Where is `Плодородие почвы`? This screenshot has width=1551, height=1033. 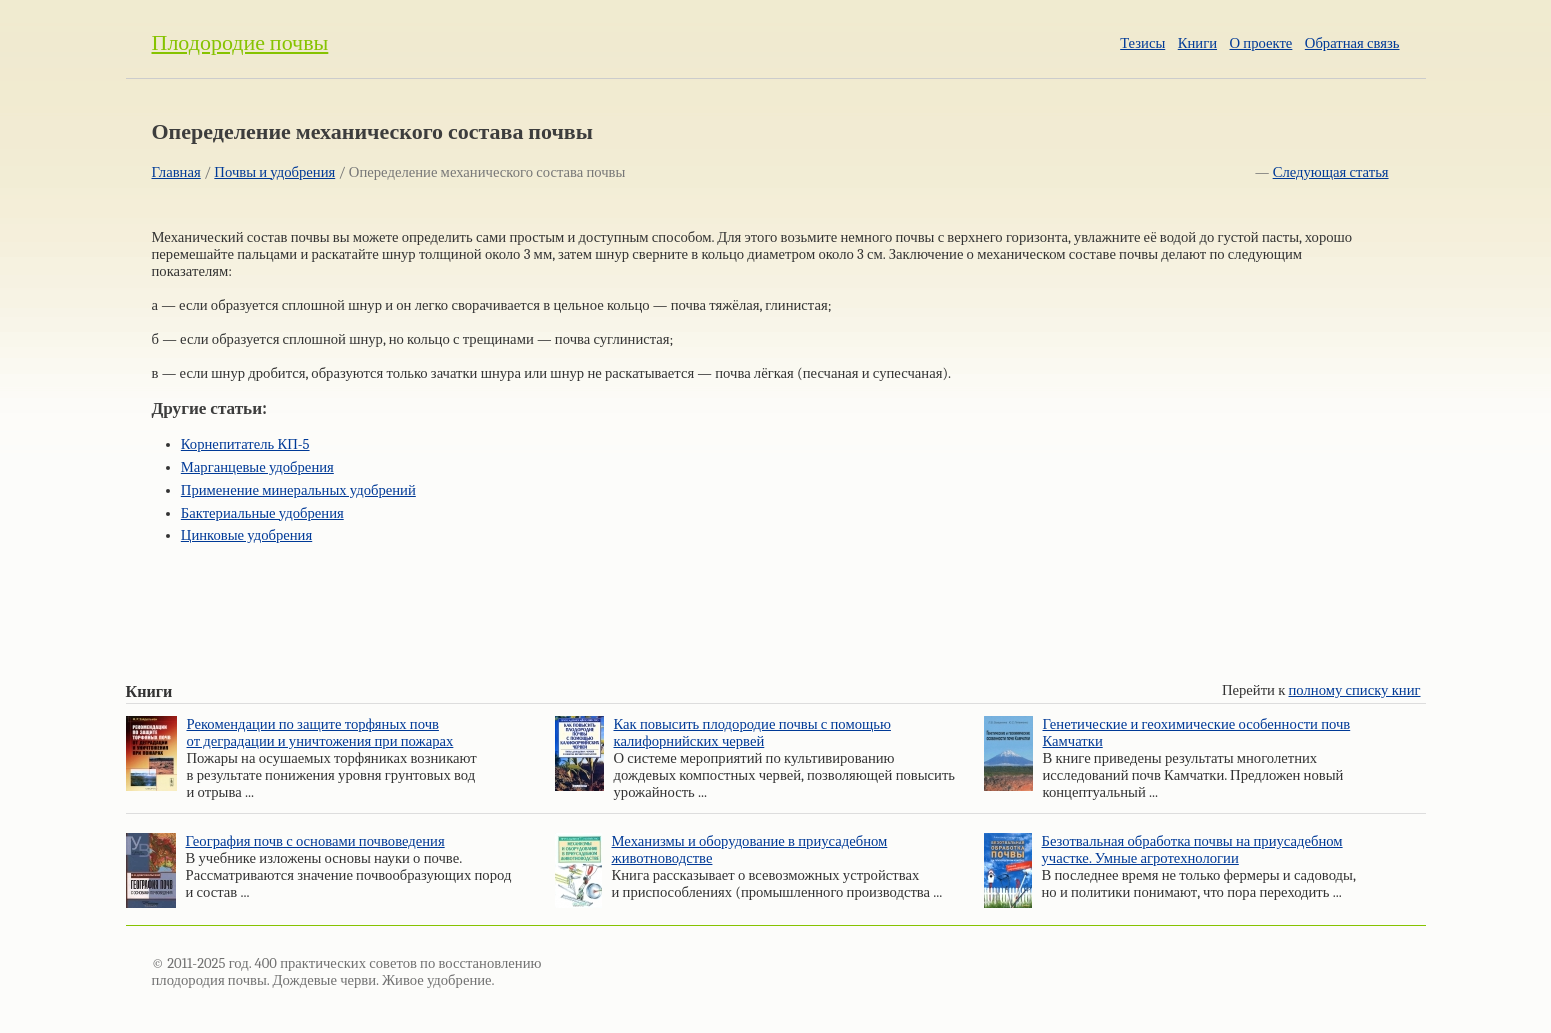
Плодородие почвы is located at coordinates (240, 43).